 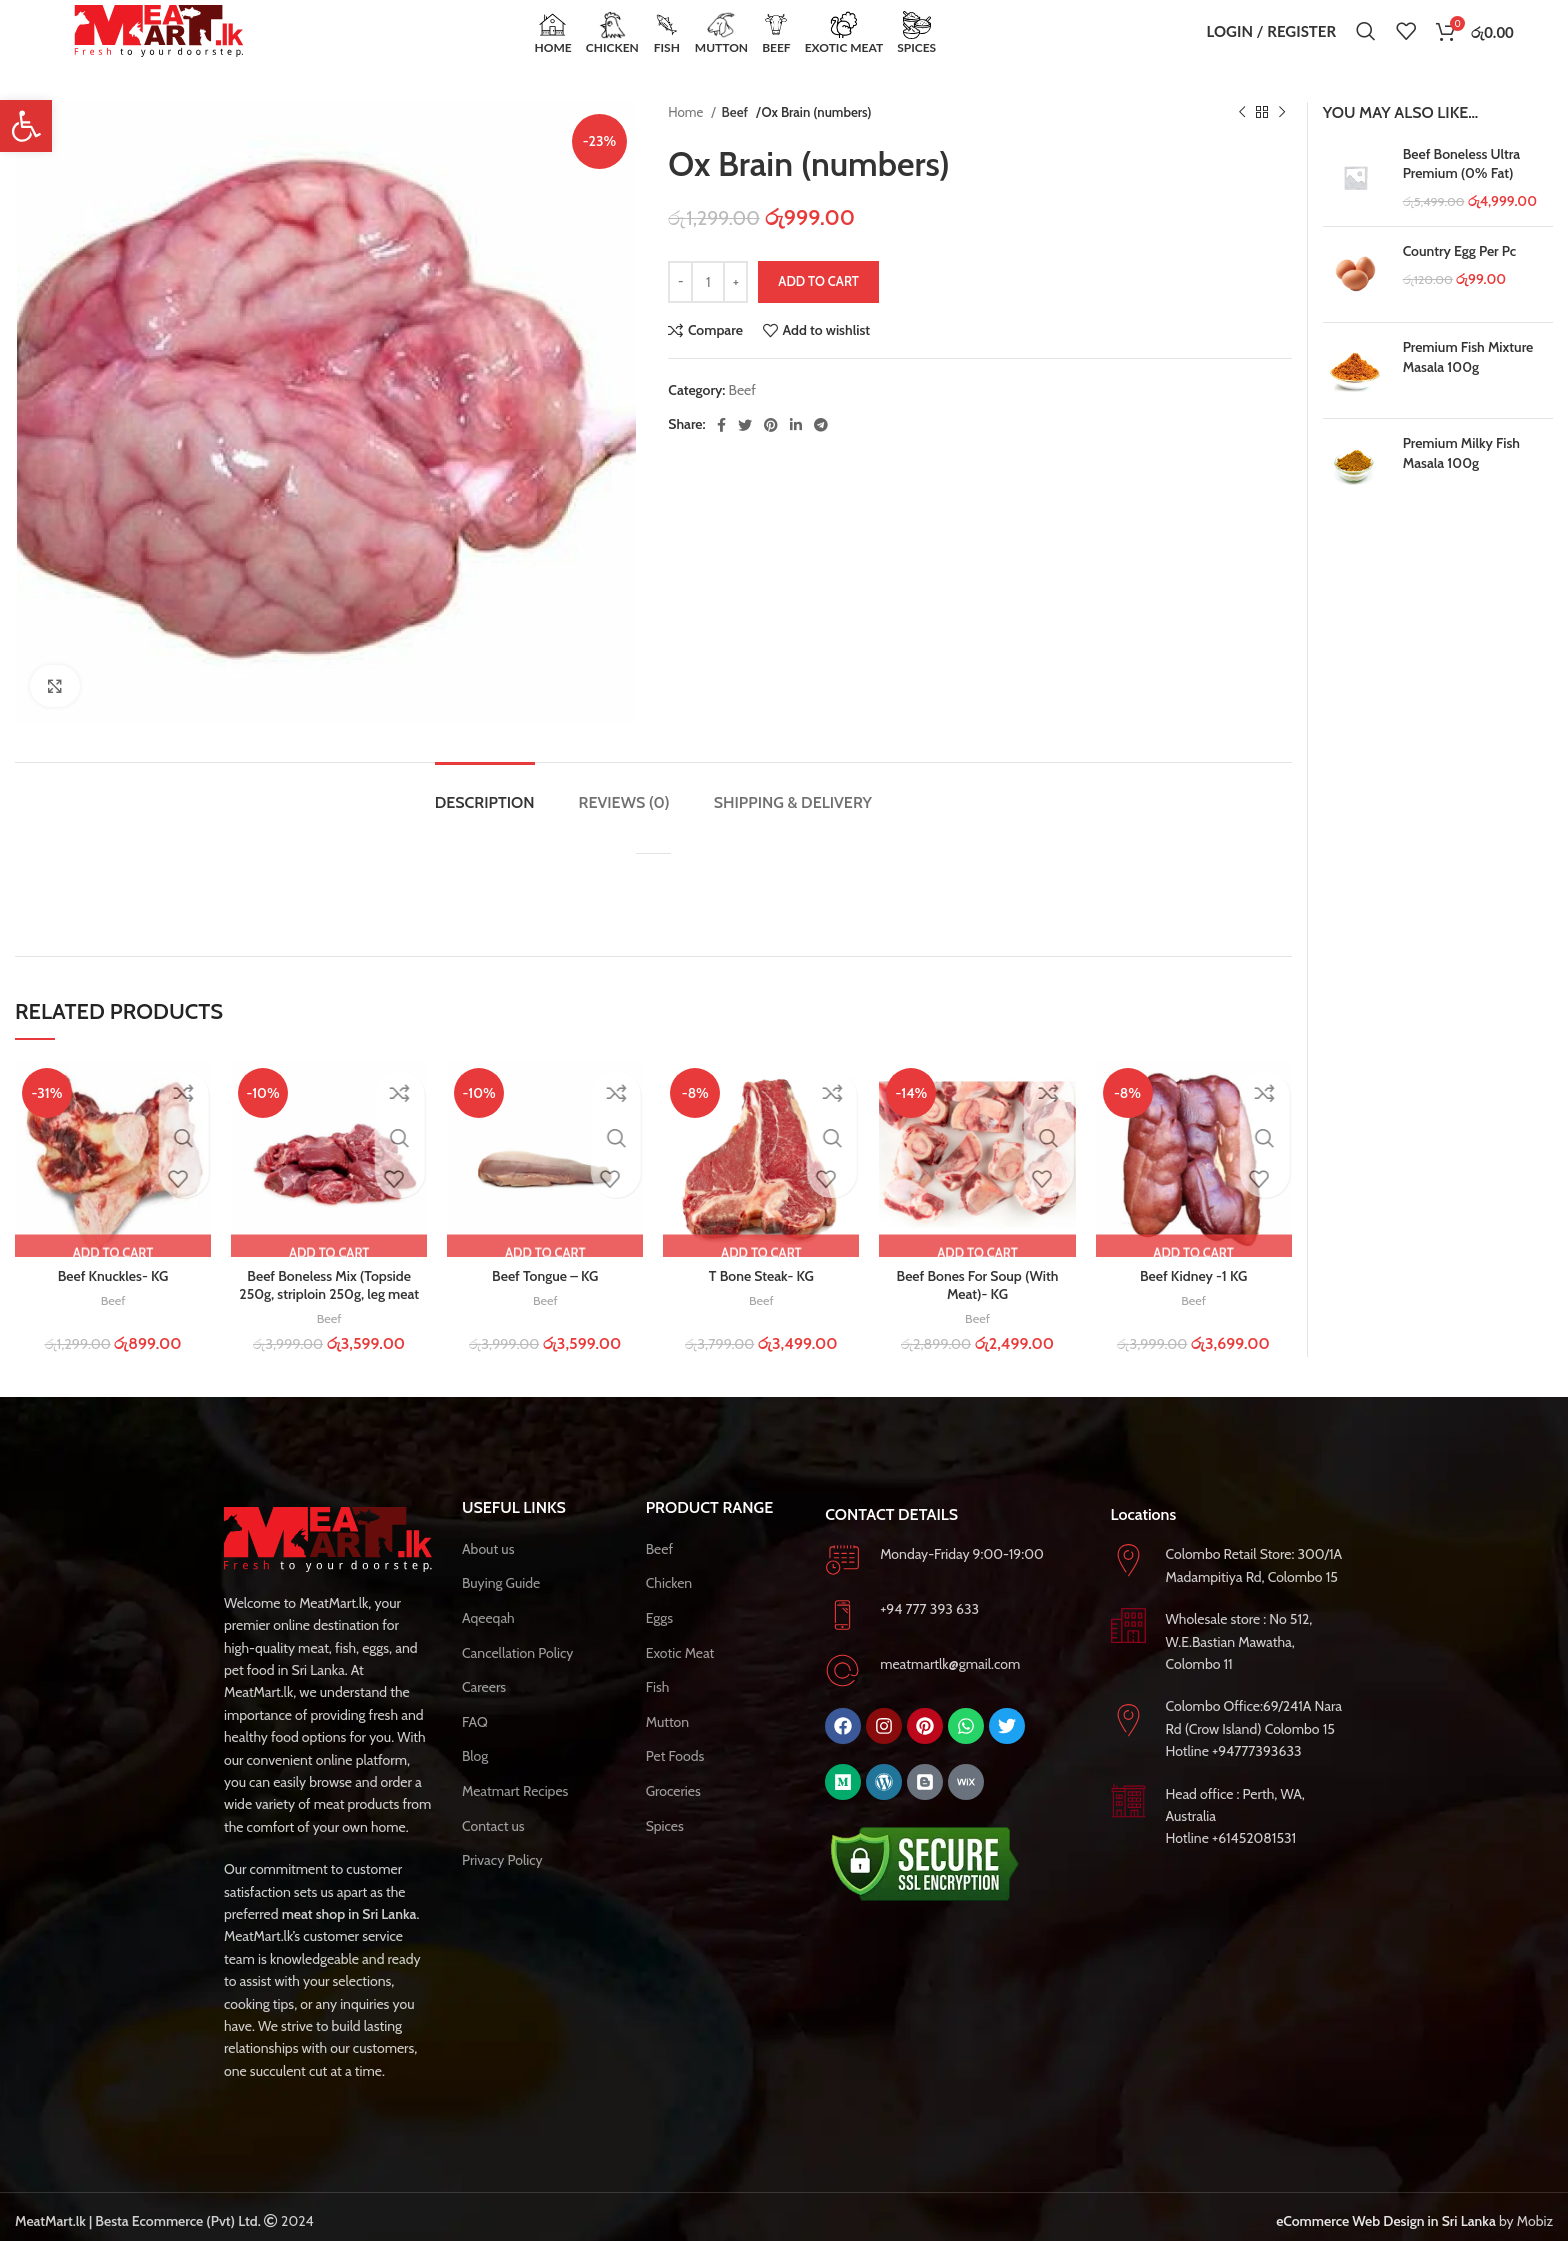 What do you see at coordinates (545, 1304) in the screenshot?
I see `Beef Tongue – KG` at bounding box center [545, 1304].